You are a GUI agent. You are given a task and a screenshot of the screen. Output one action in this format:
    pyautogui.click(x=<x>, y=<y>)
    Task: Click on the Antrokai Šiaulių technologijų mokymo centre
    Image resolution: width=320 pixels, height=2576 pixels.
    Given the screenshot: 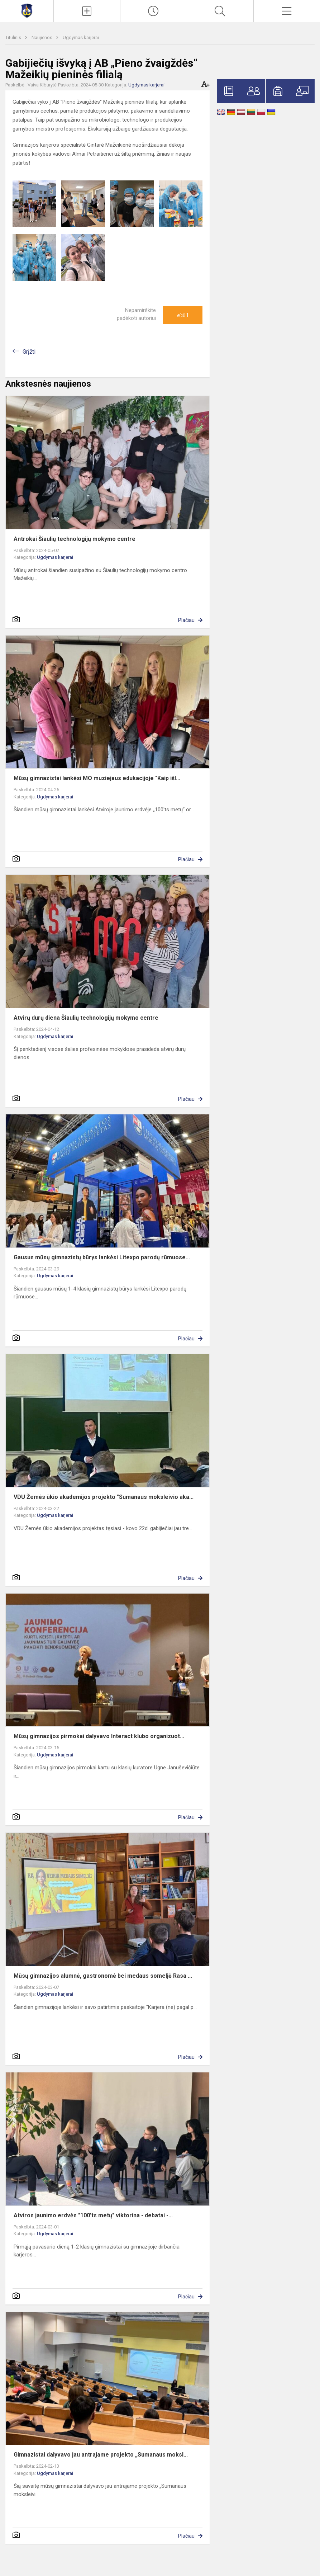 What is the action you would take?
    pyautogui.click(x=74, y=539)
    